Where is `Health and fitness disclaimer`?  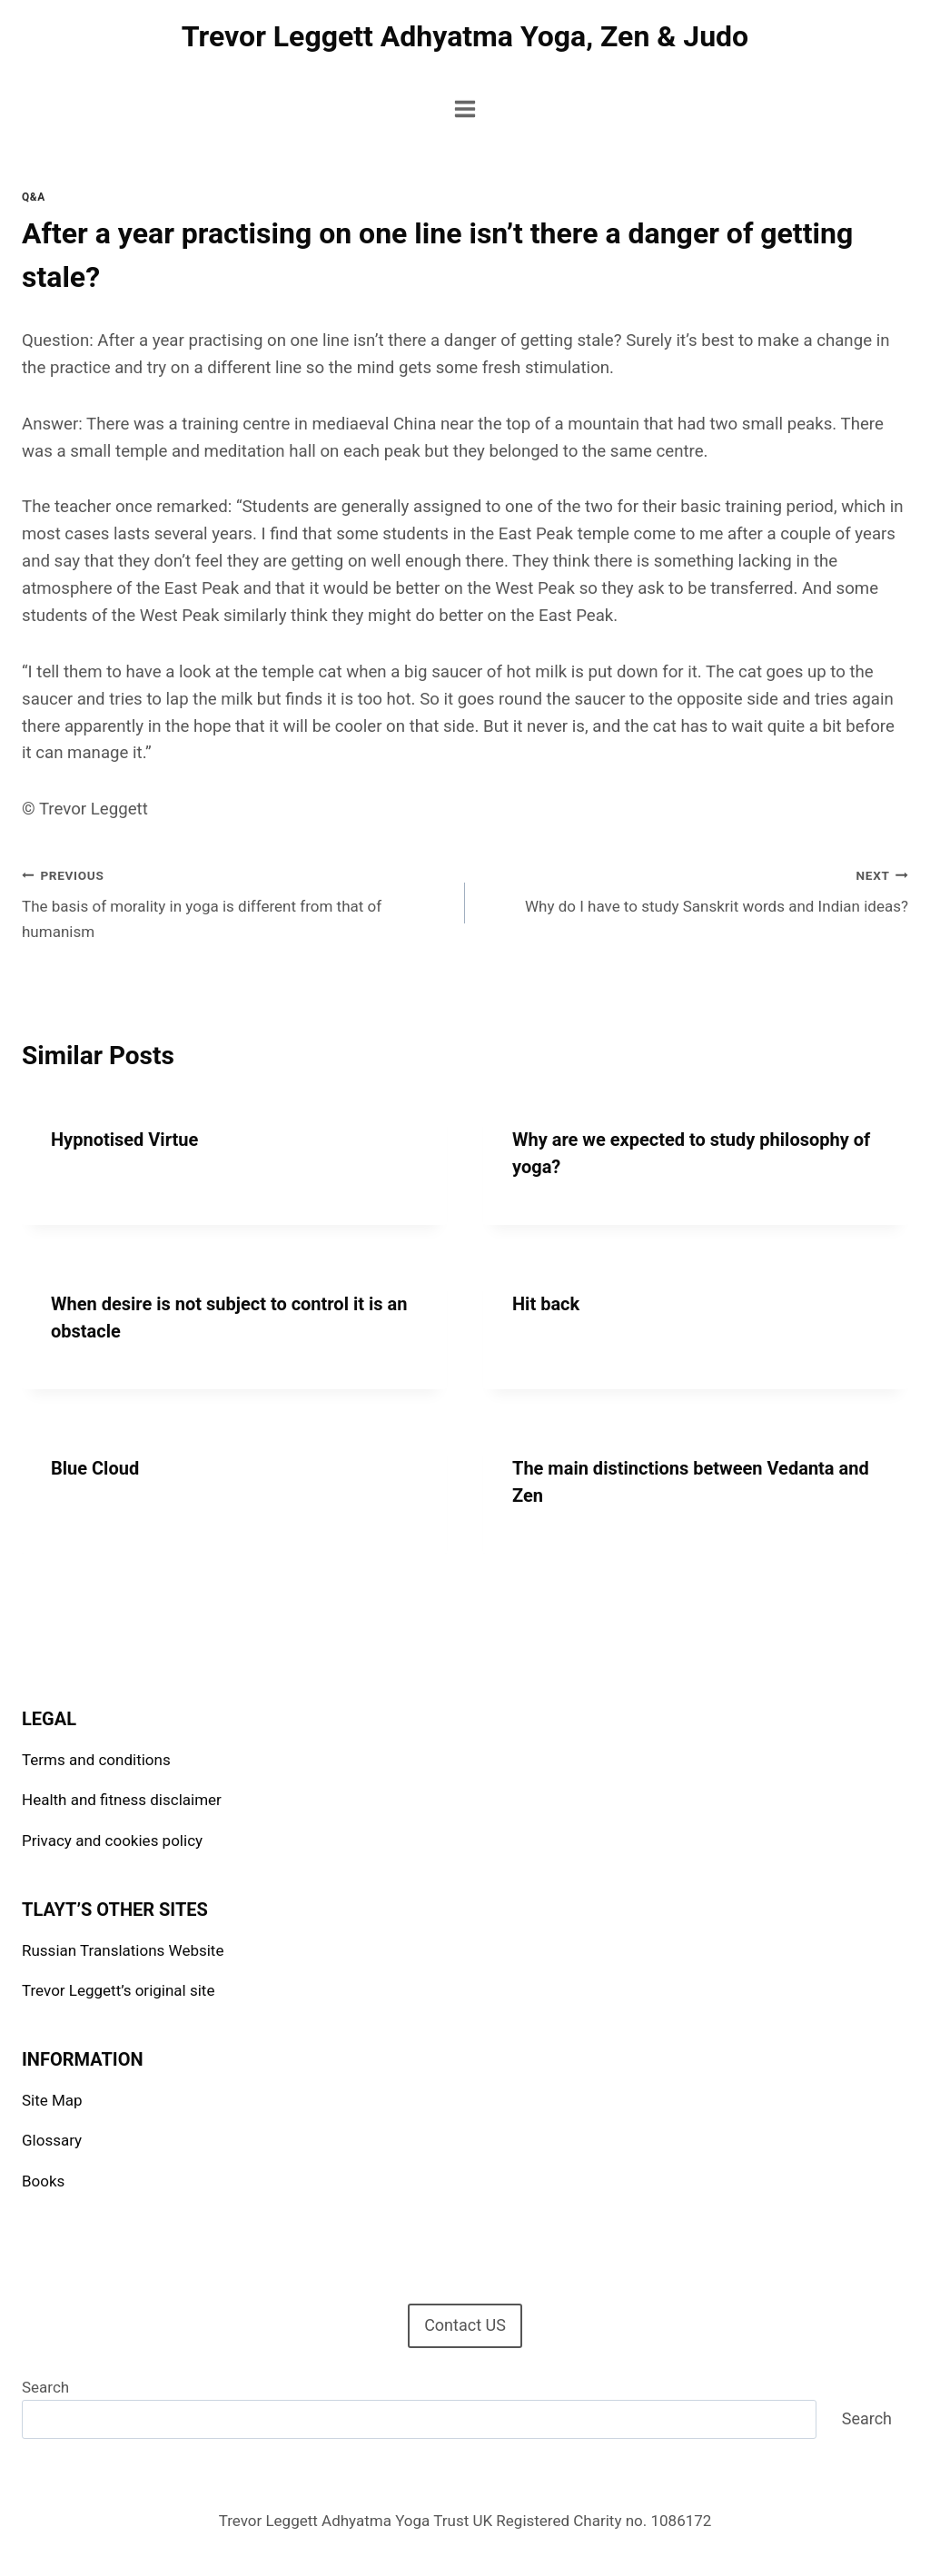 Health and fitness disclaimer is located at coordinates (122, 1800).